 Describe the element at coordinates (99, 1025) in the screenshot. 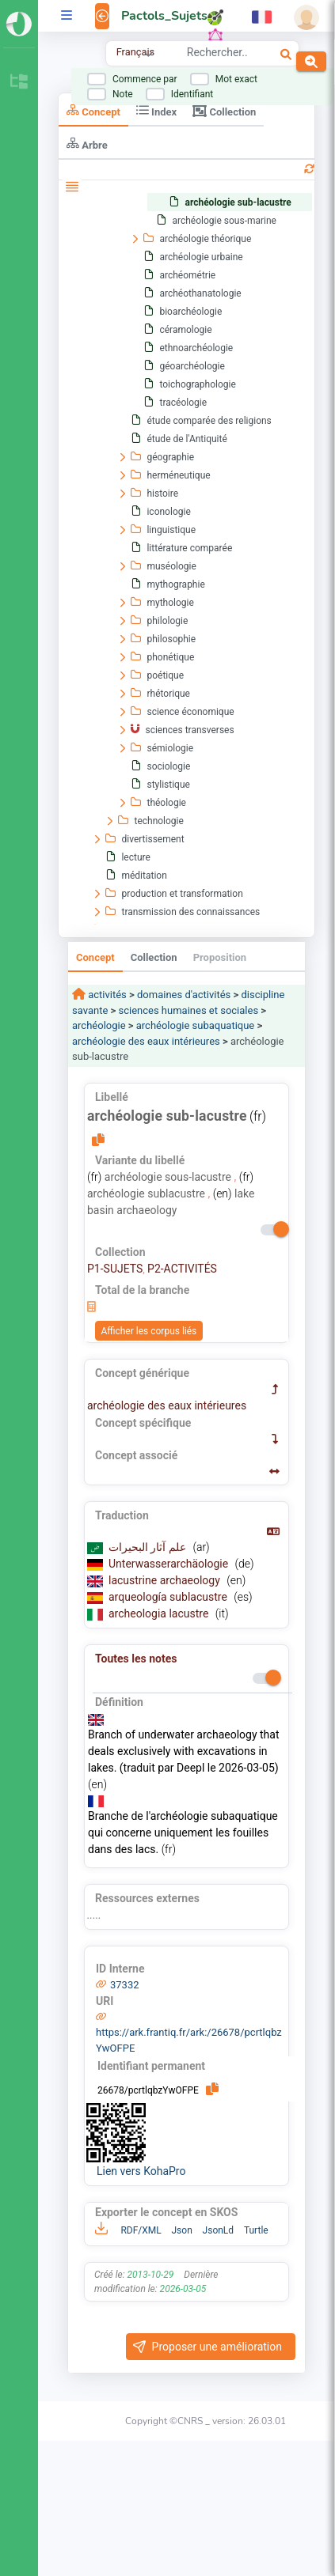

I see `archéologie` at that location.